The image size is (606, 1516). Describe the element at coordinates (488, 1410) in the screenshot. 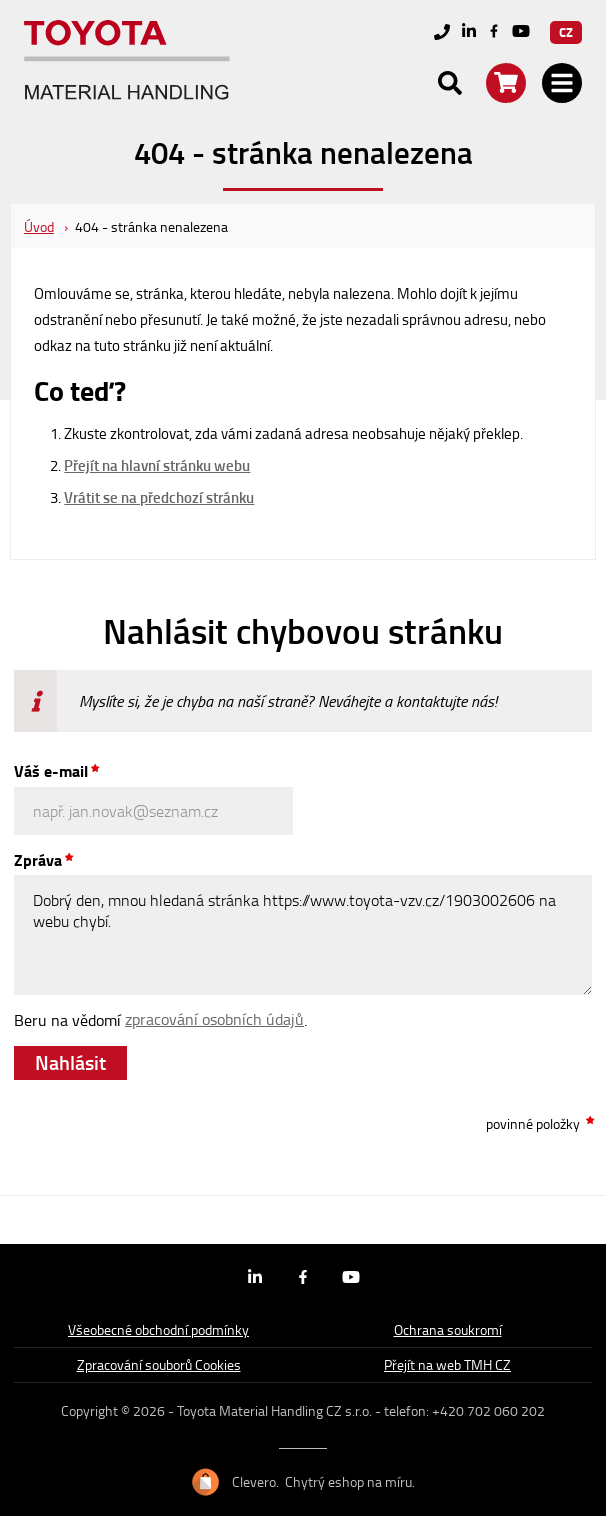

I see `+420 702 060 202` at that location.